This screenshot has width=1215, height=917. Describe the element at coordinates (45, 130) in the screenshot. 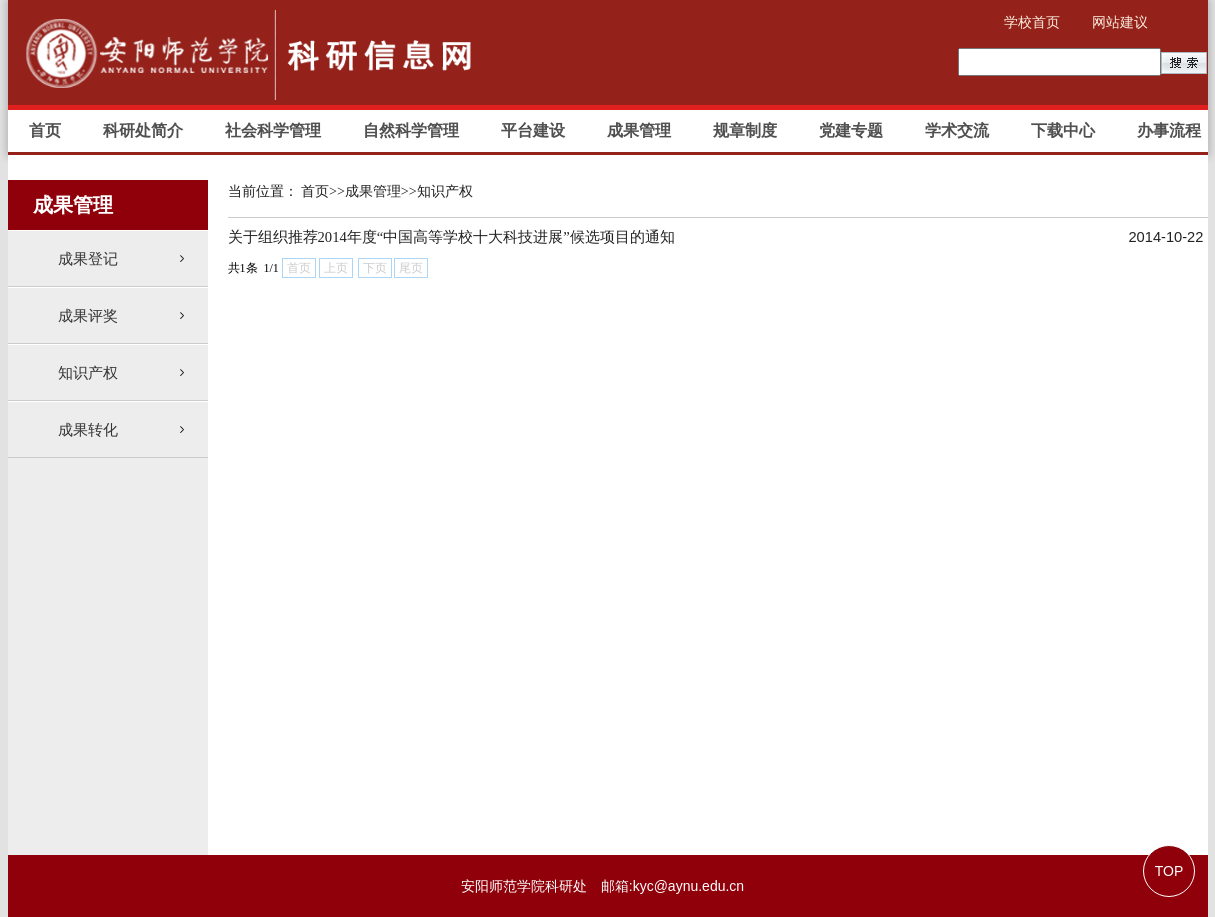

I see `首页` at that location.